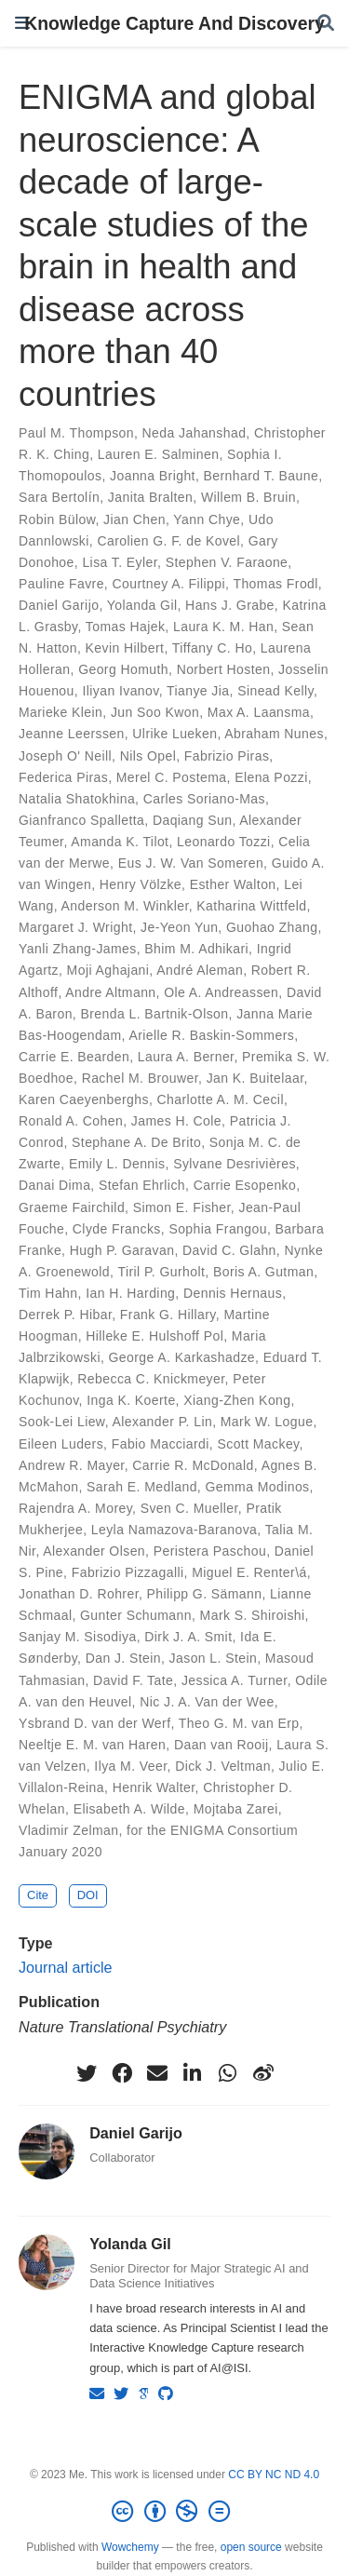 This screenshot has height=2576, width=349. I want to click on Andre Altmann, so click(110, 992).